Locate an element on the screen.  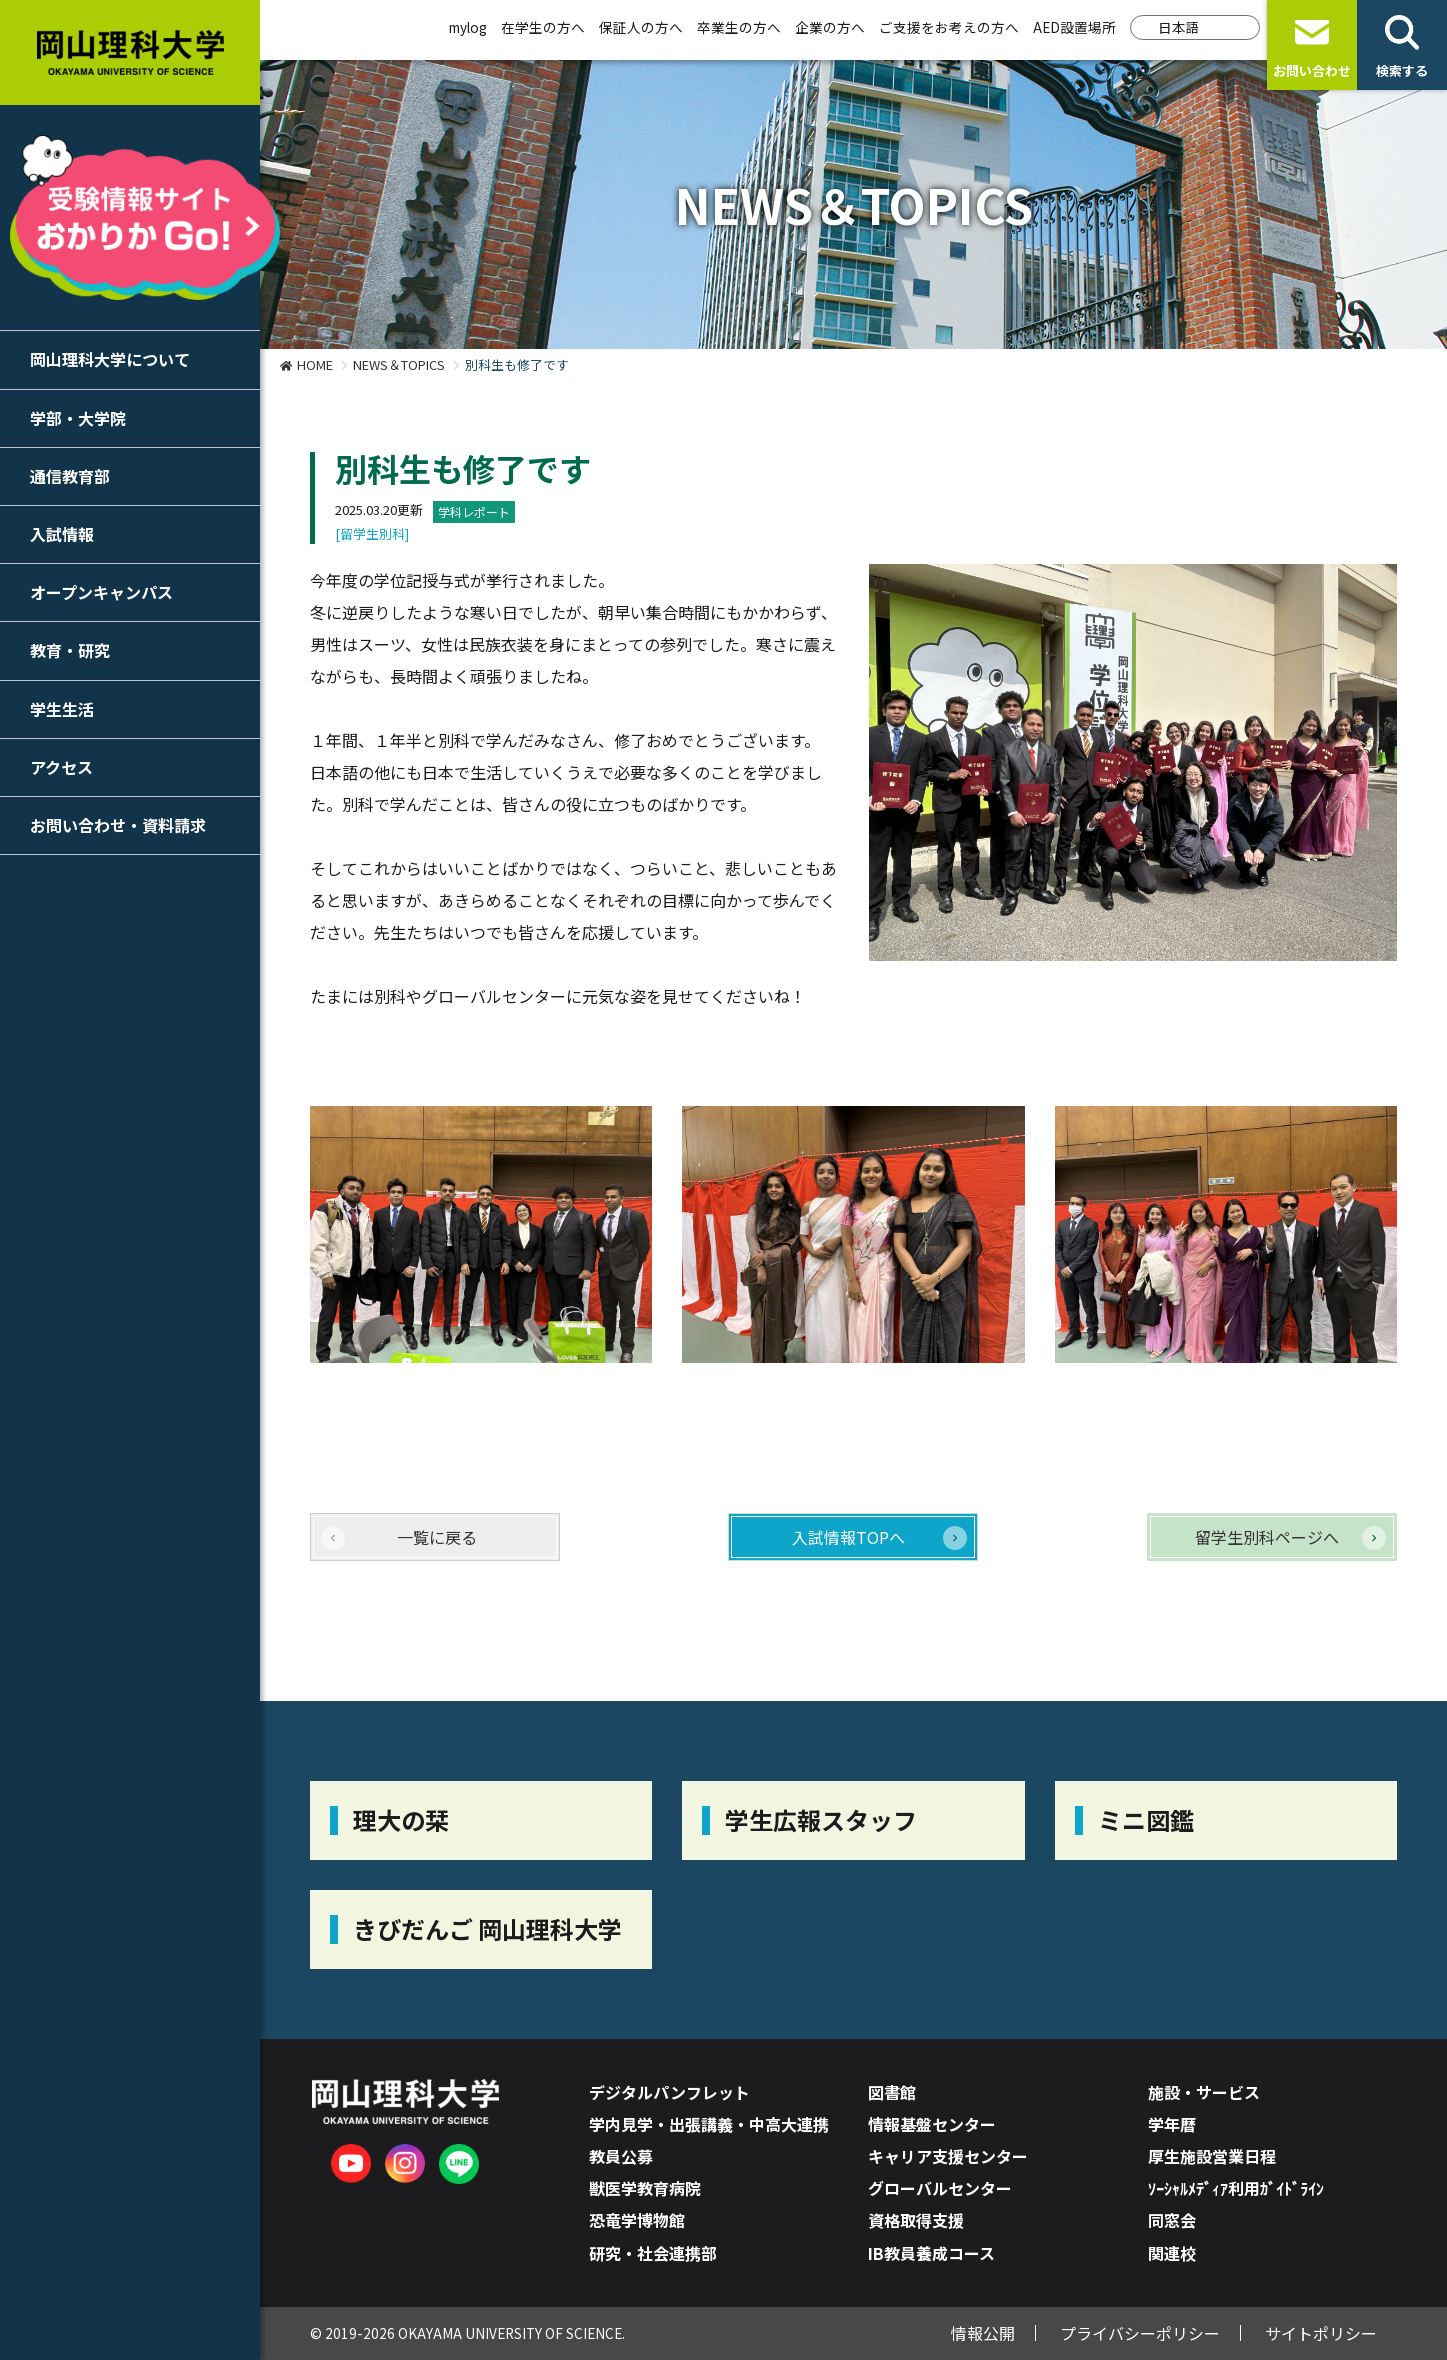
獣医学教育病院 is located at coordinates (645, 2188).